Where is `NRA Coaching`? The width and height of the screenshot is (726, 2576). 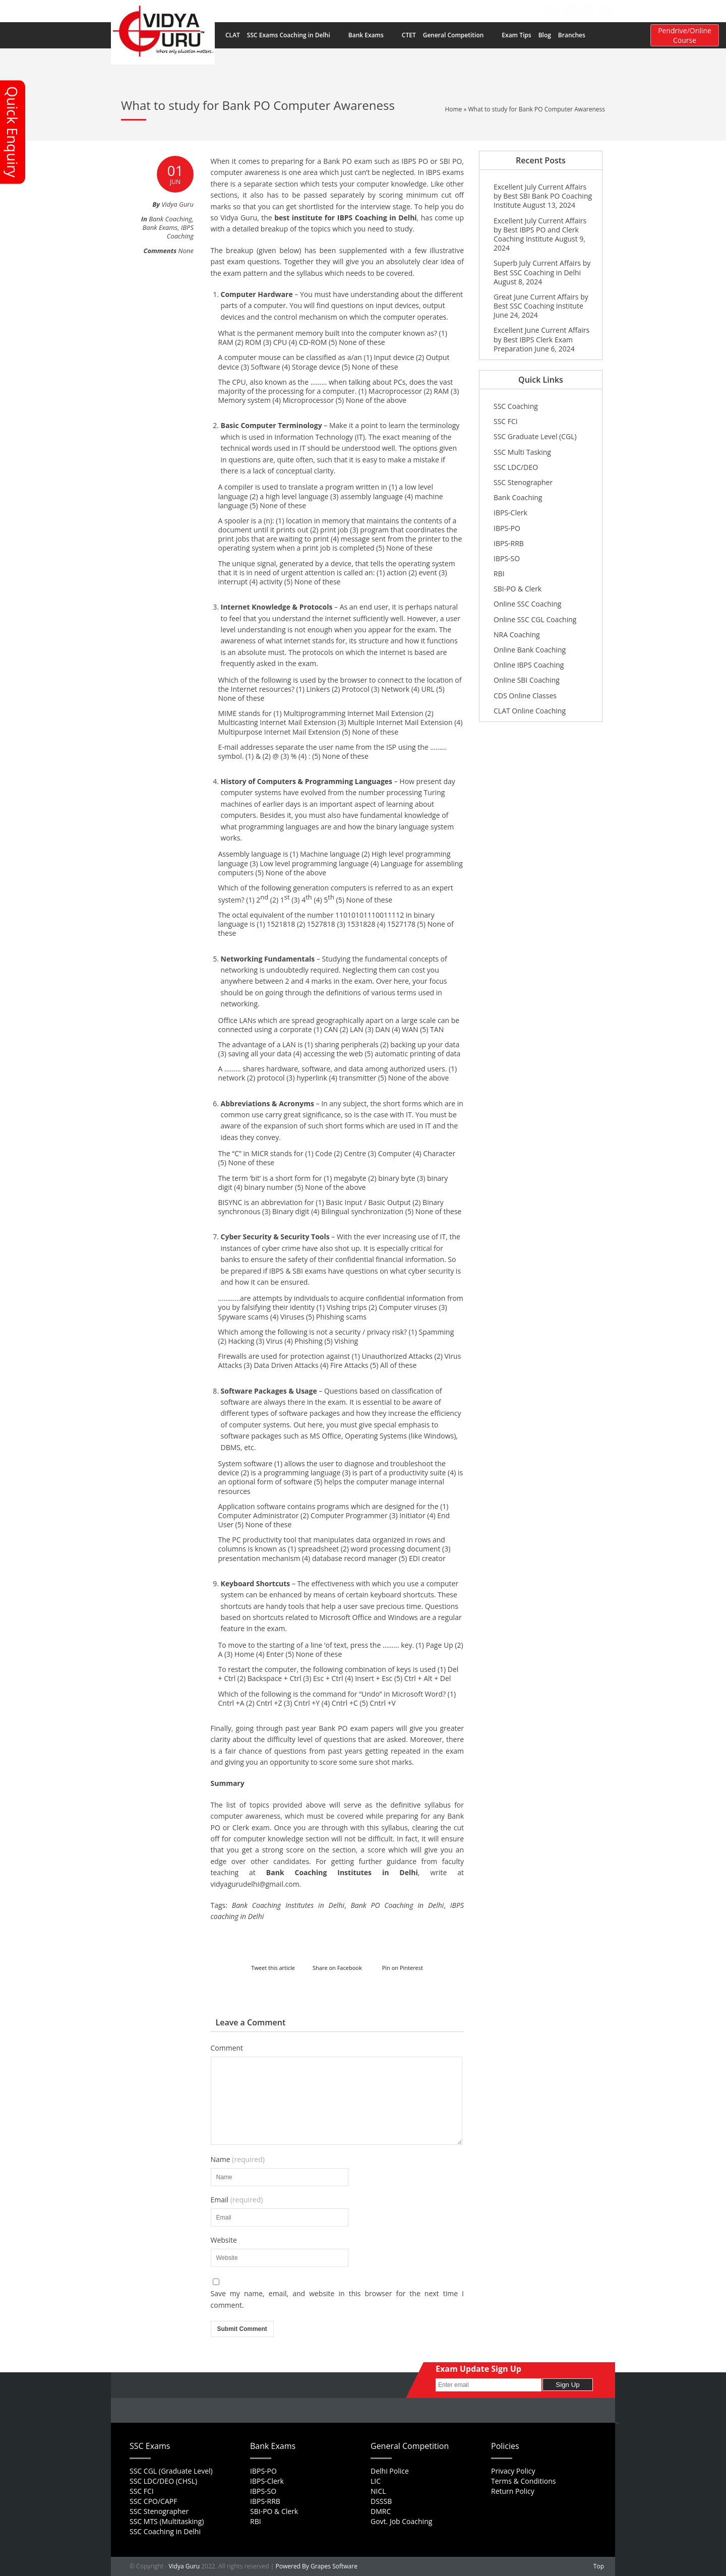
NRA Coaching is located at coordinates (517, 634).